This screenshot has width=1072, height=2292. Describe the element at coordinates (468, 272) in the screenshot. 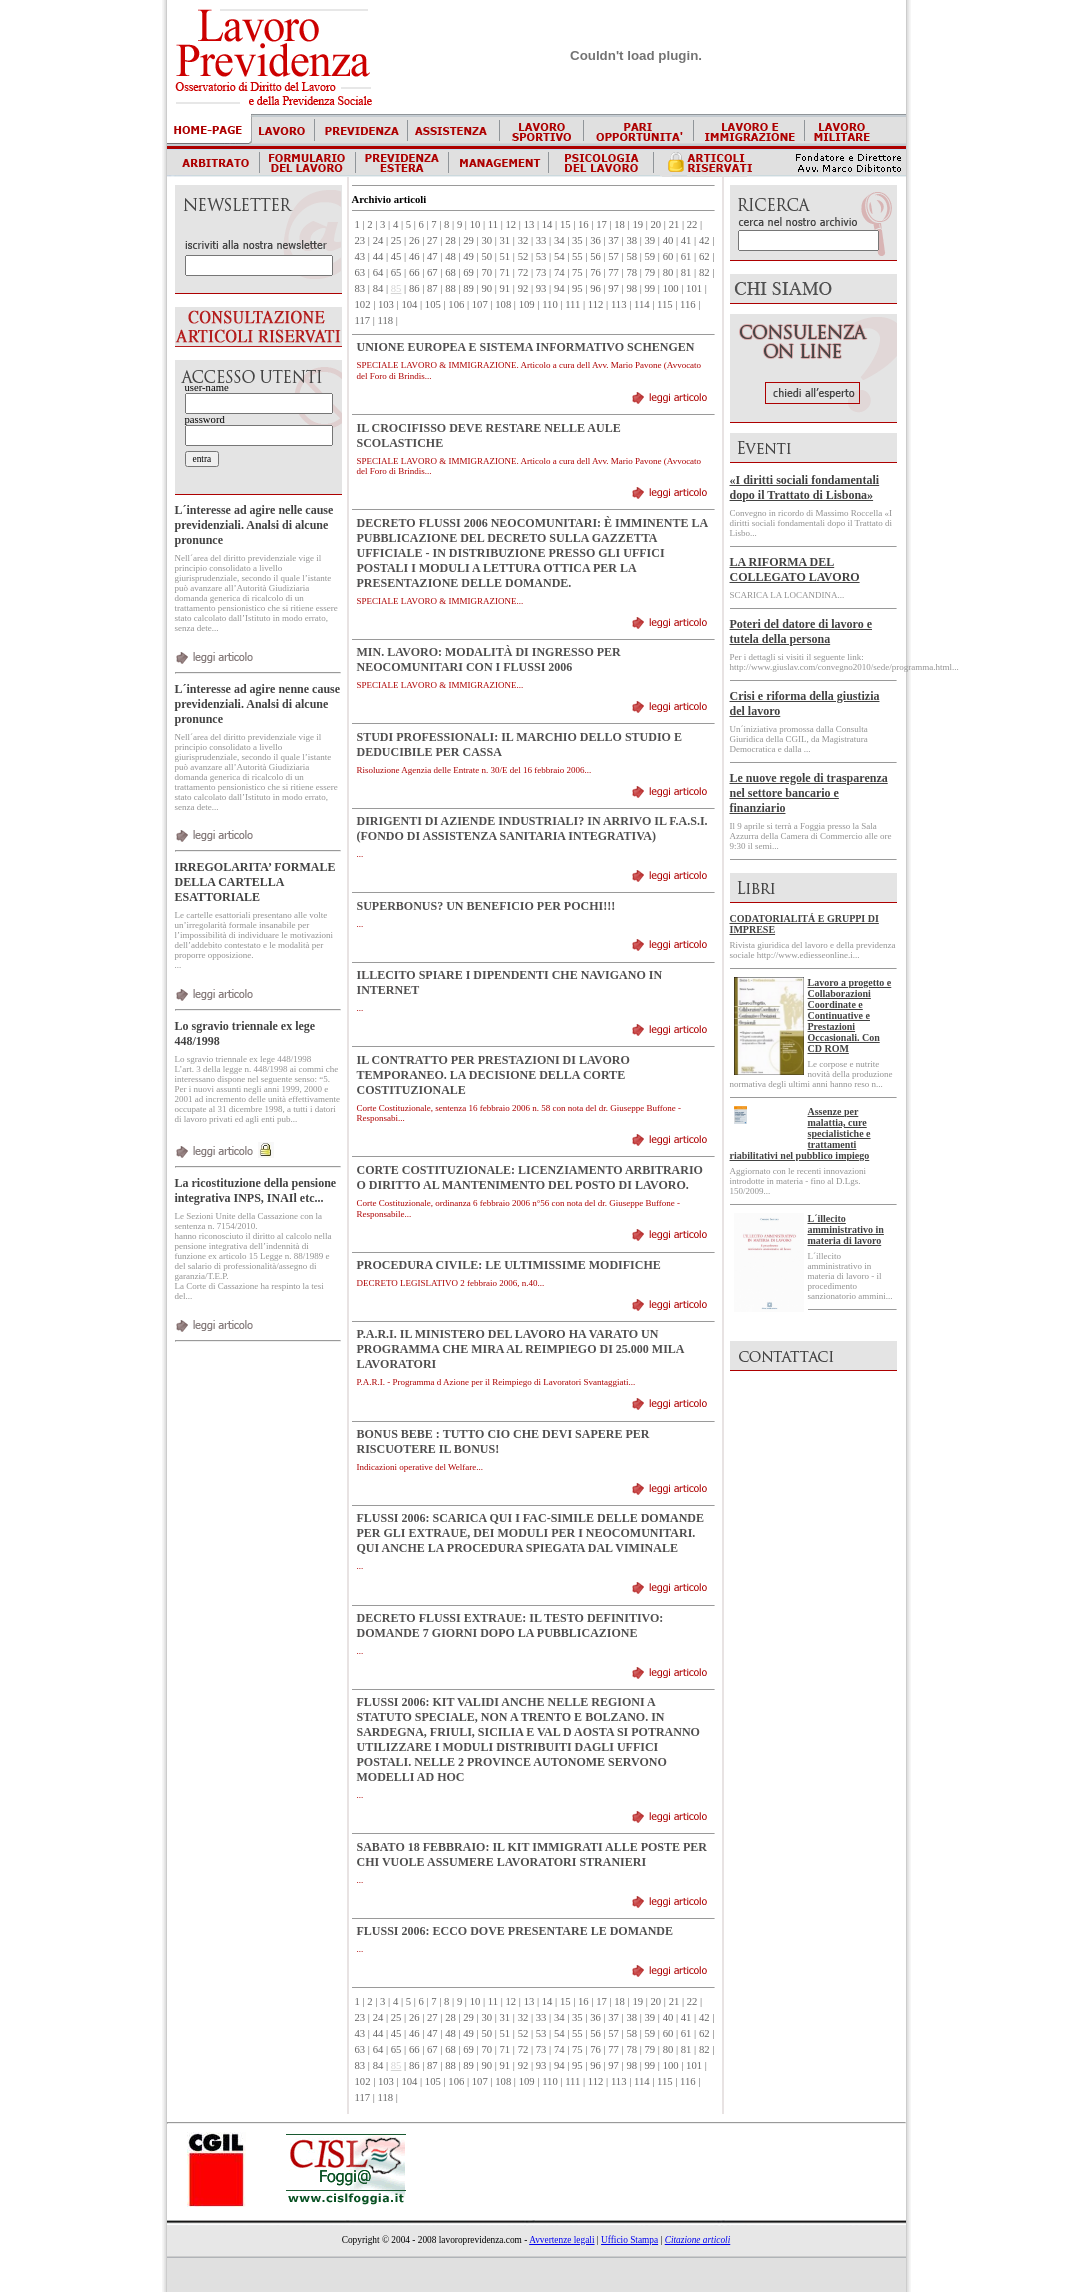

I see `69` at that location.